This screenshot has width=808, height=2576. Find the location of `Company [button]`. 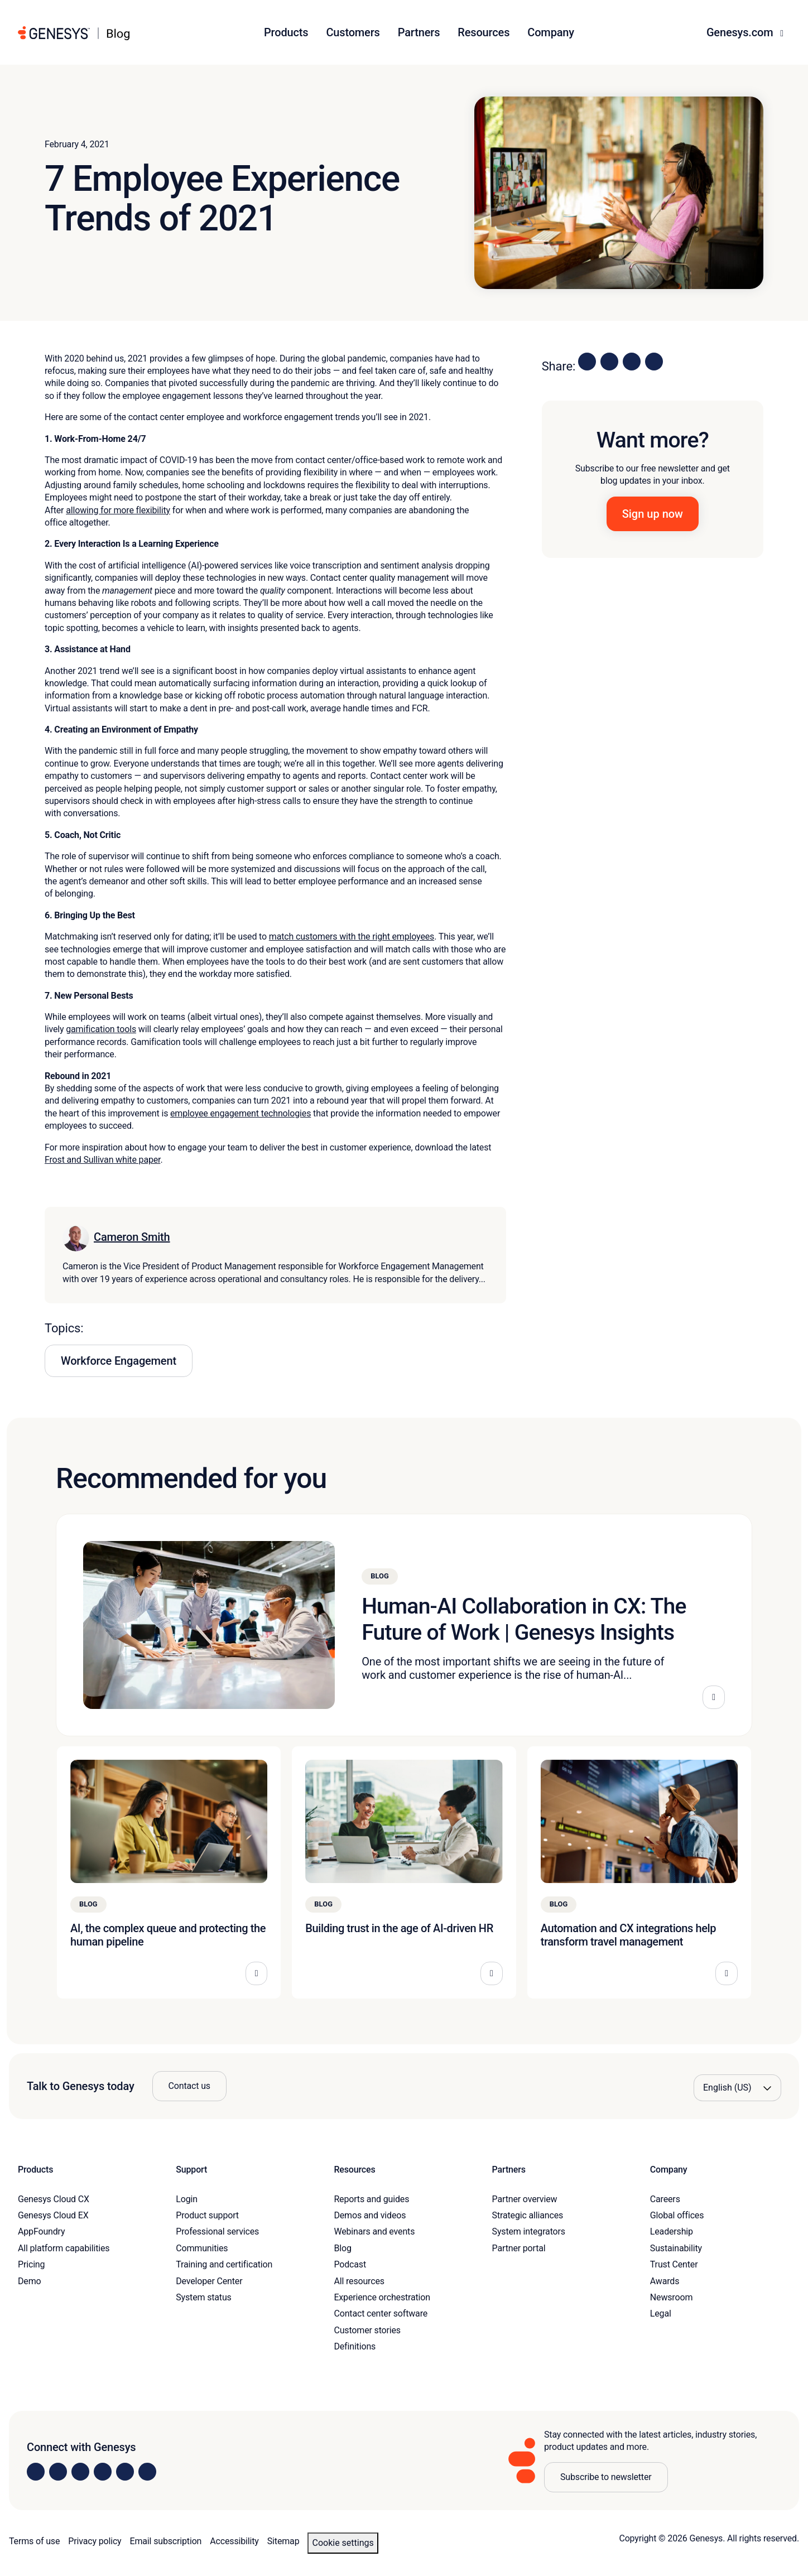

Company [button] is located at coordinates (550, 32).